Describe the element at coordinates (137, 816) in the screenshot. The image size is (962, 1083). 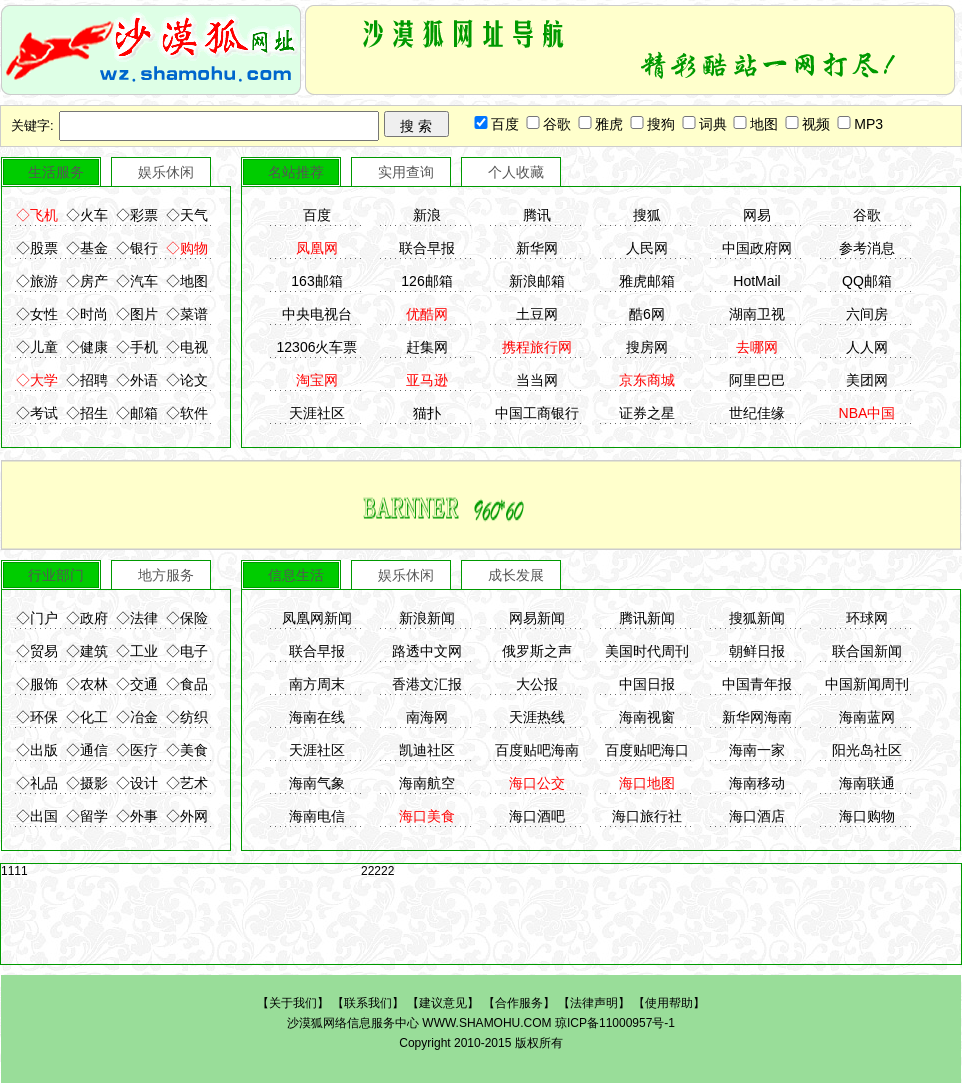
I see `◇外事` at that location.